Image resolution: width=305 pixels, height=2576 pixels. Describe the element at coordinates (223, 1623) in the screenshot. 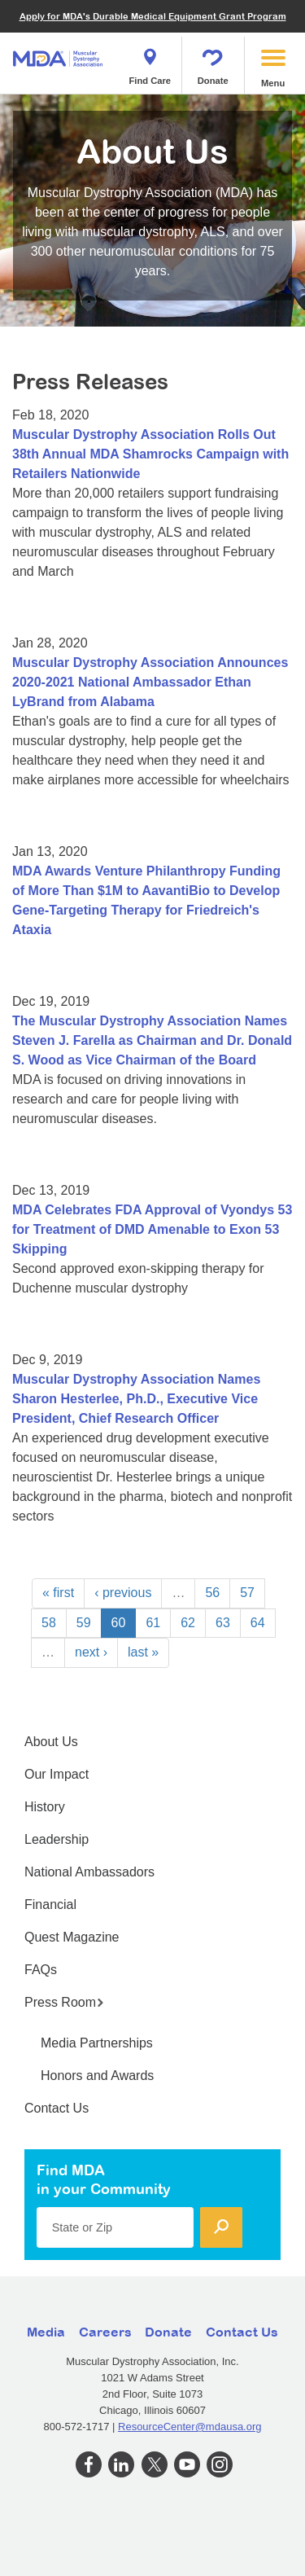

I see `63` at that location.